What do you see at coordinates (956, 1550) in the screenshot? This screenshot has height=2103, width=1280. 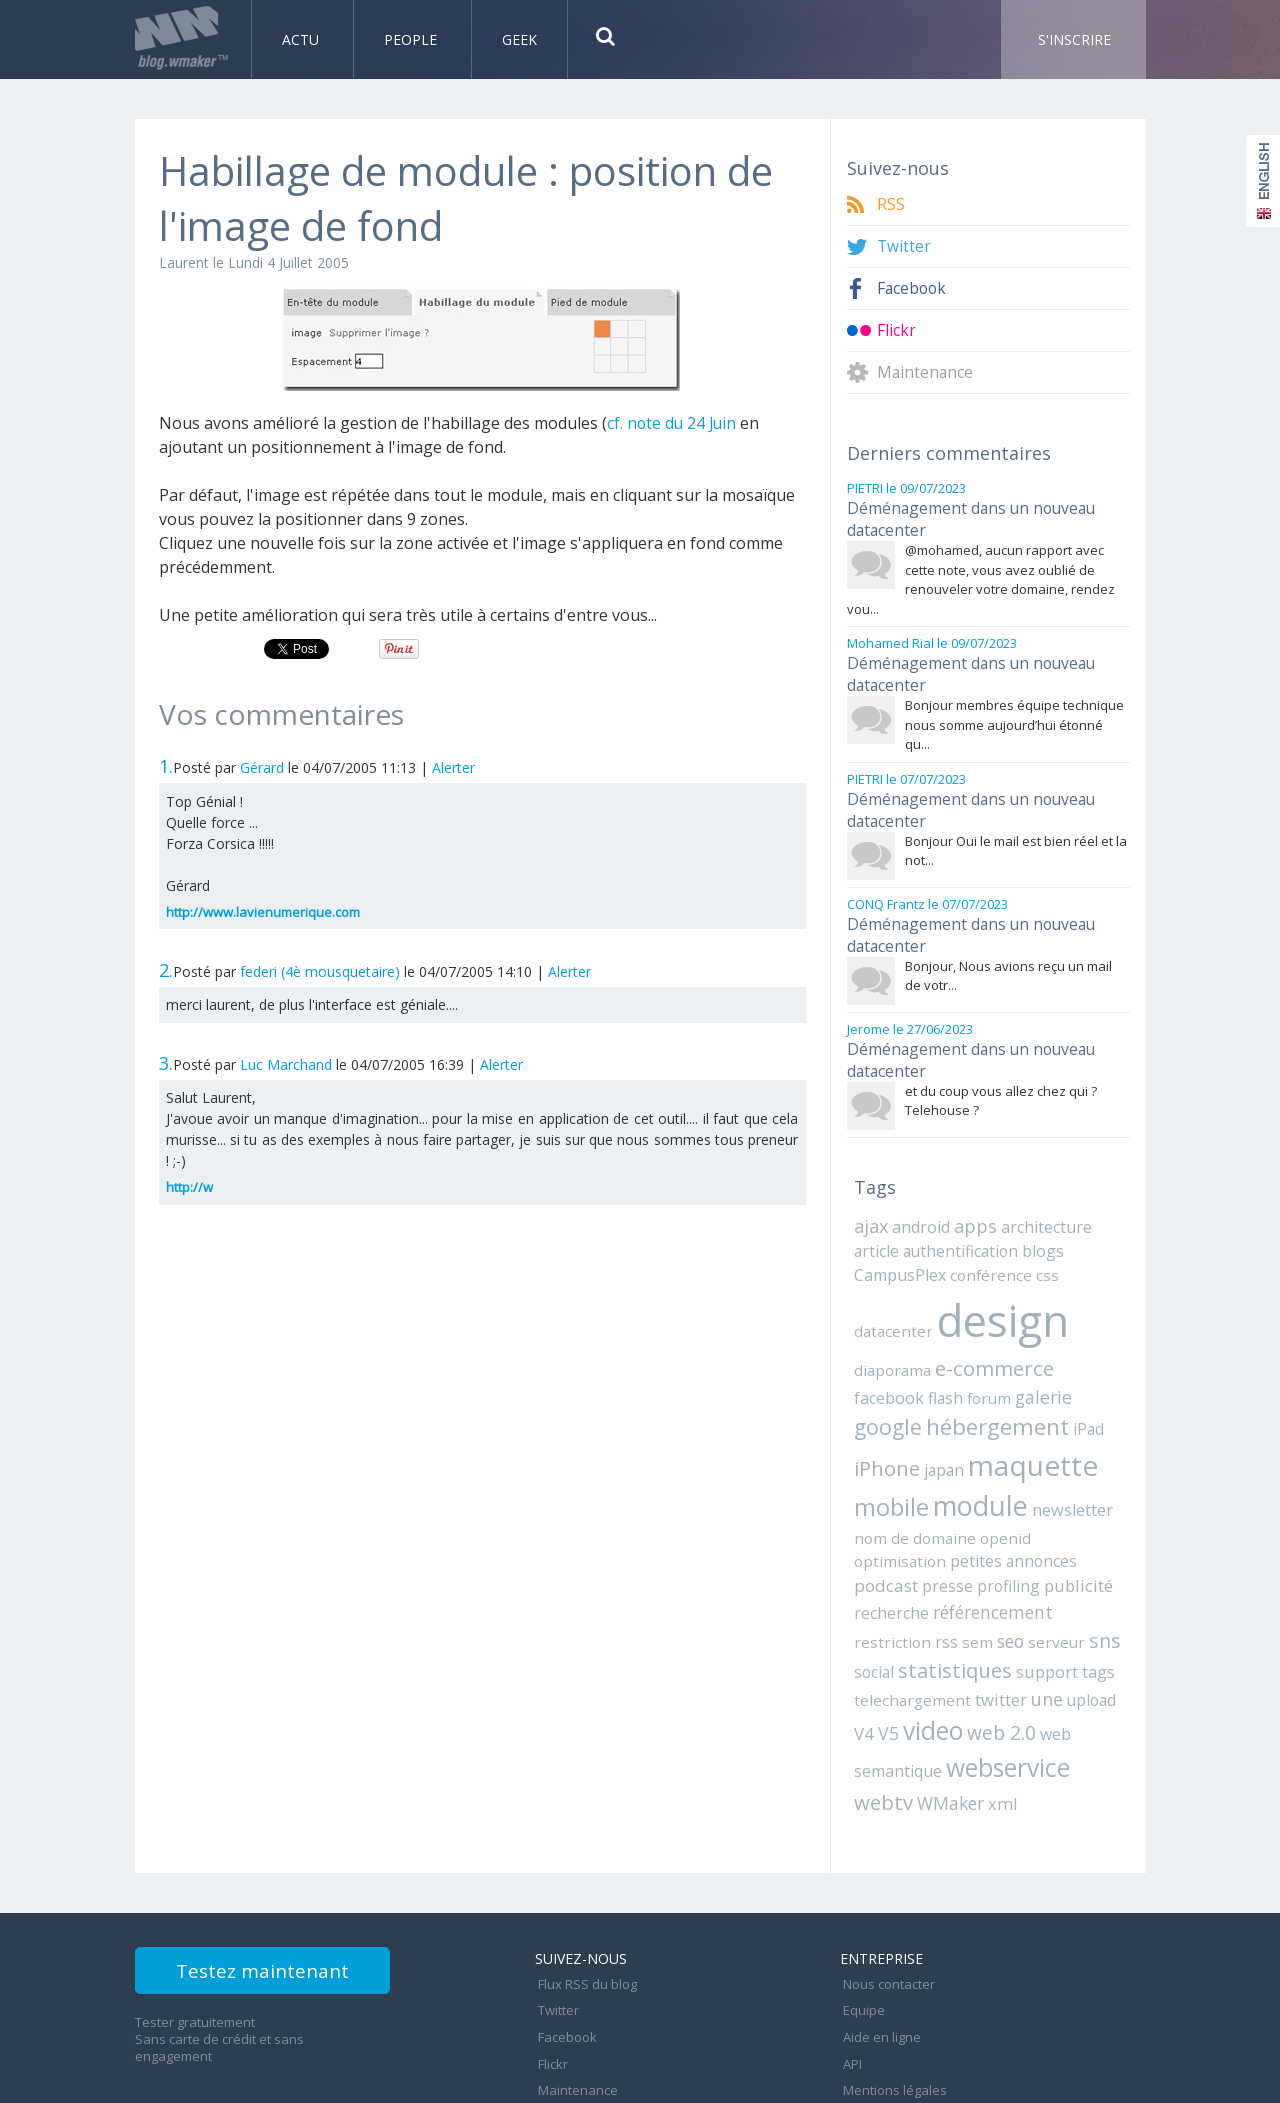 I see `recherche` at bounding box center [956, 1550].